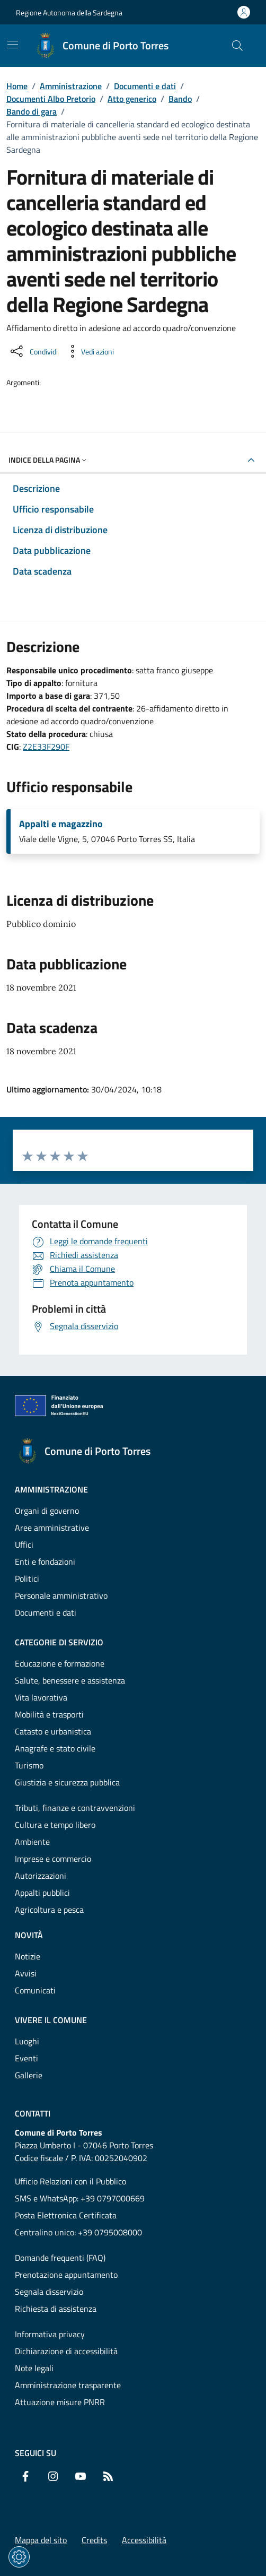  What do you see at coordinates (145, 86) in the screenshot?
I see `Documenti e dati` at bounding box center [145, 86].